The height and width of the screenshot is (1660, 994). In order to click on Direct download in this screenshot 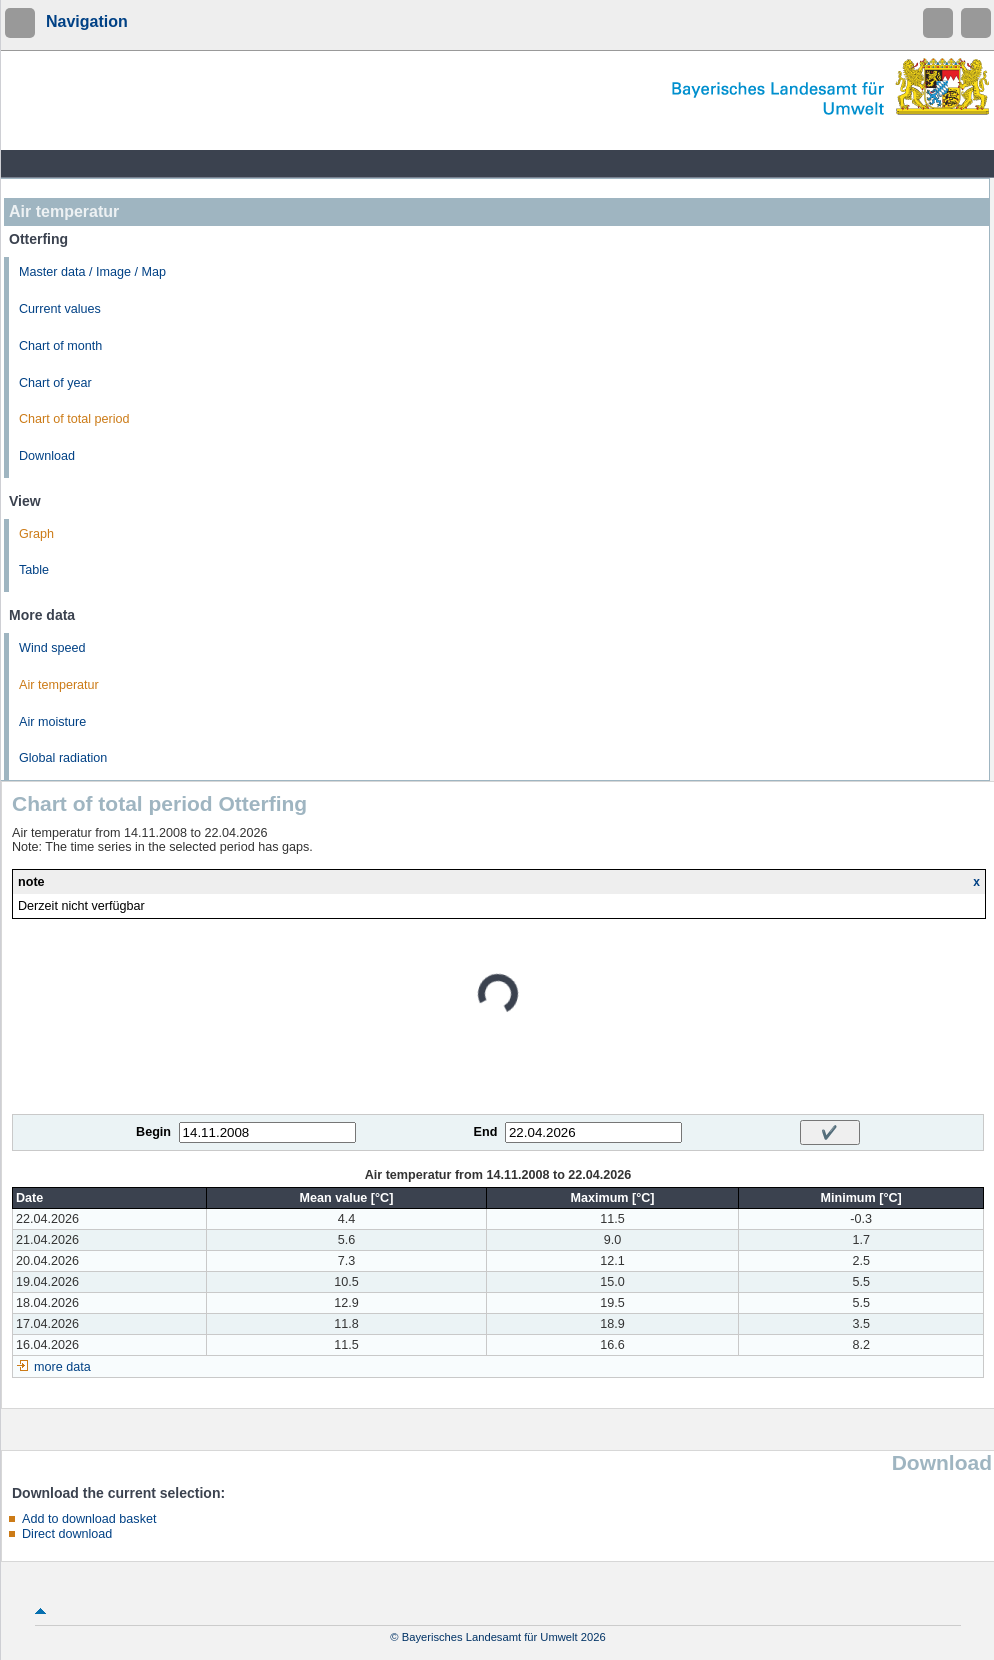, I will do `click(67, 1534)`.